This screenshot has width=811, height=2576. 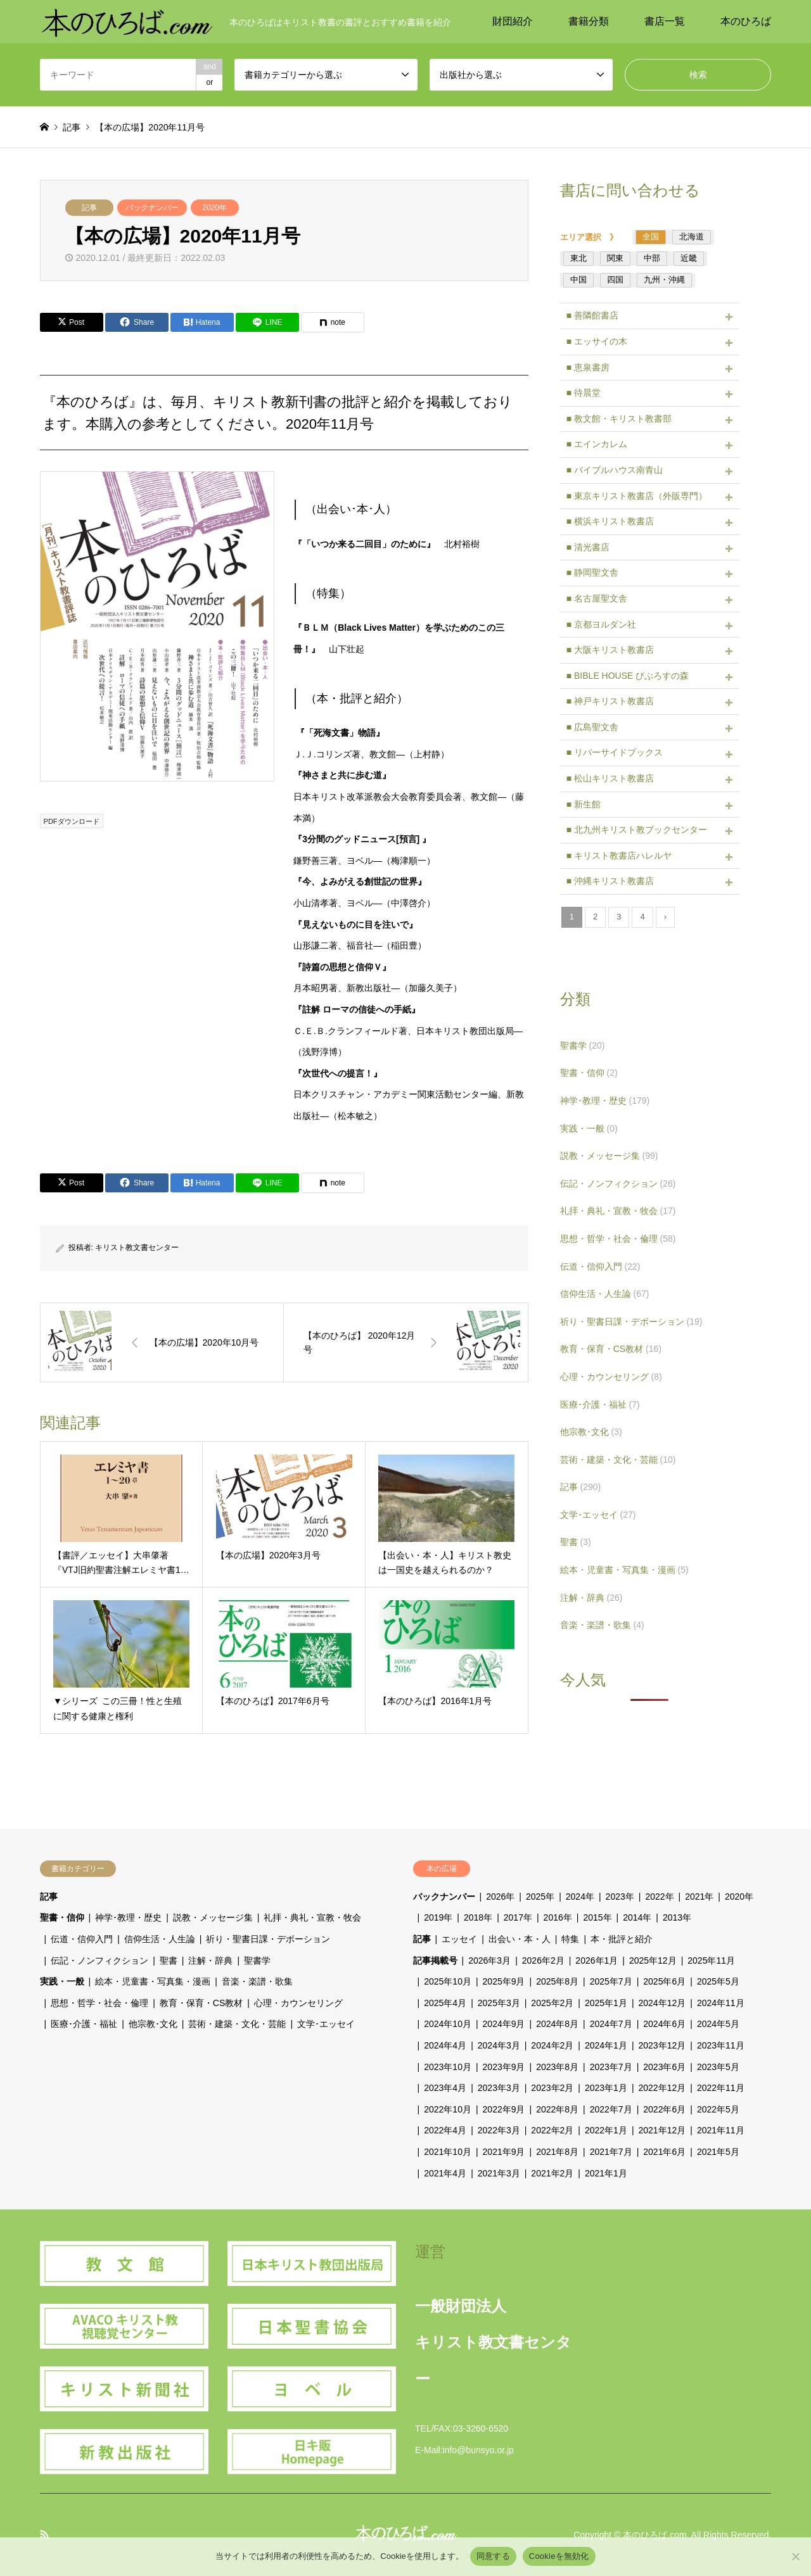 What do you see at coordinates (137, 1247) in the screenshot?
I see `キリスト教文書センター` at bounding box center [137, 1247].